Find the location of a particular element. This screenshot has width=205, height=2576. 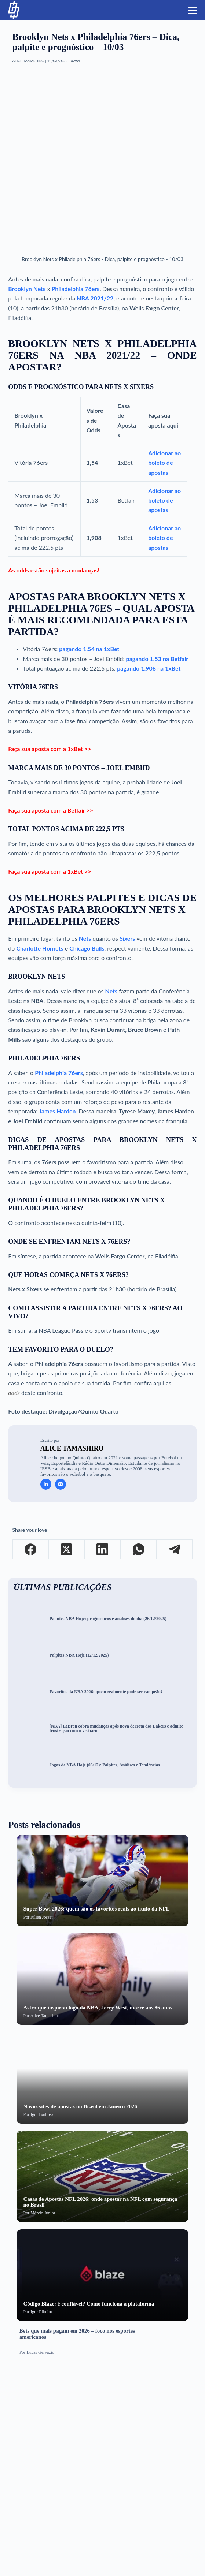

[X (Twitter)] is located at coordinates (67, 1549).